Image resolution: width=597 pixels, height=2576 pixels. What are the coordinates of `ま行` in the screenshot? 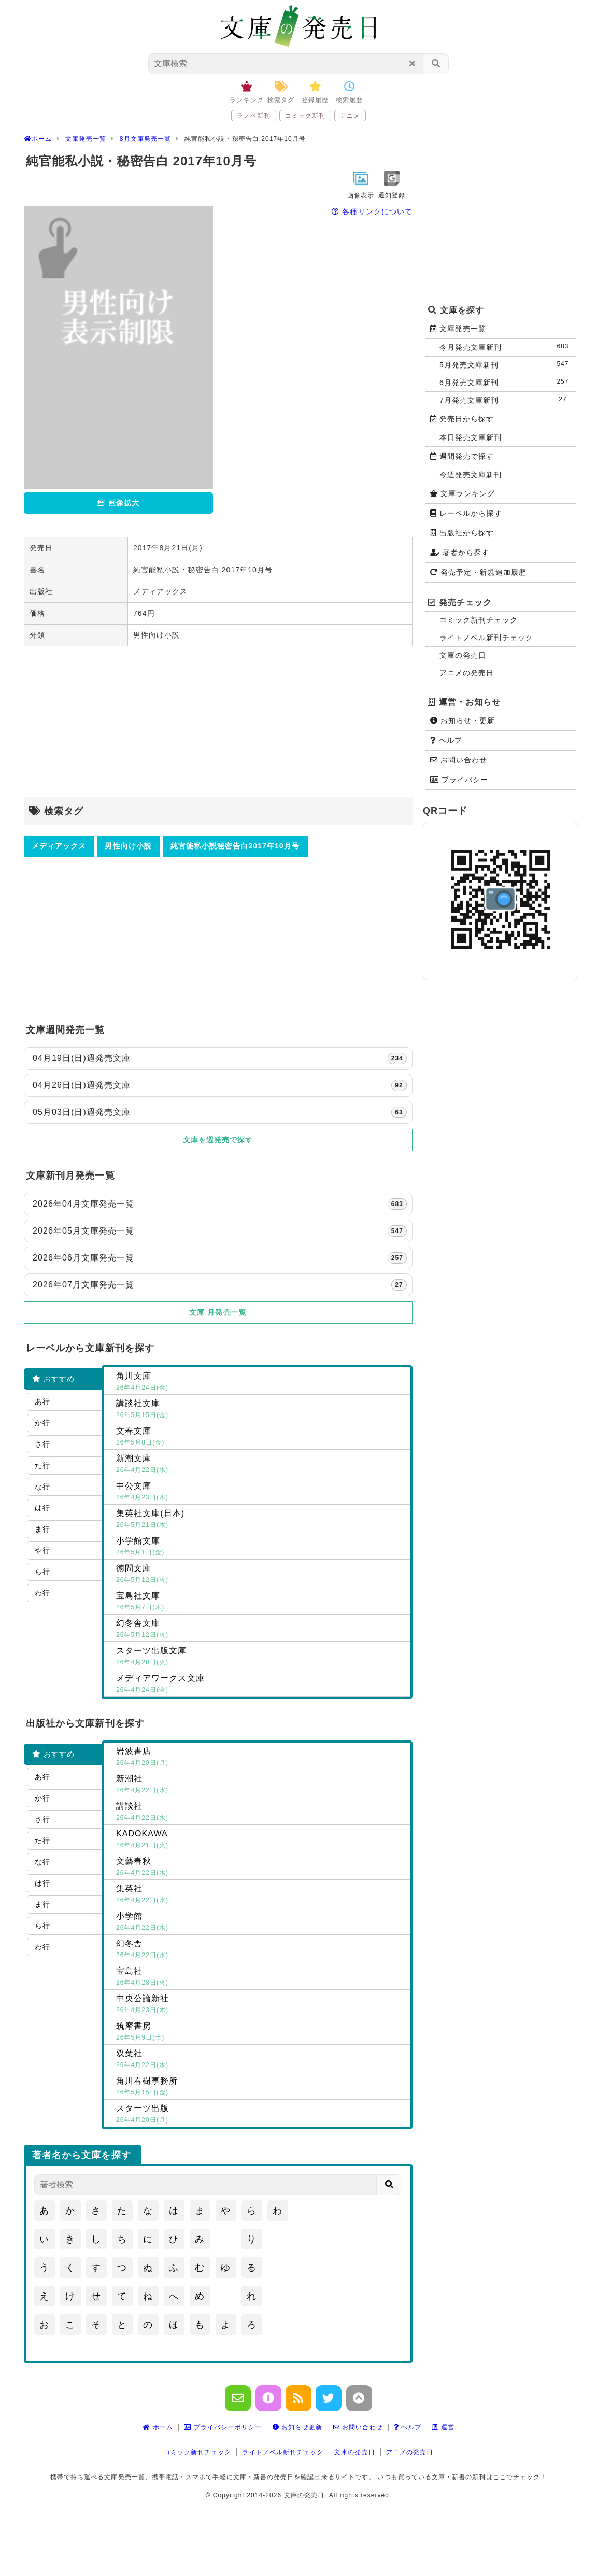 It's located at (42, 1529).